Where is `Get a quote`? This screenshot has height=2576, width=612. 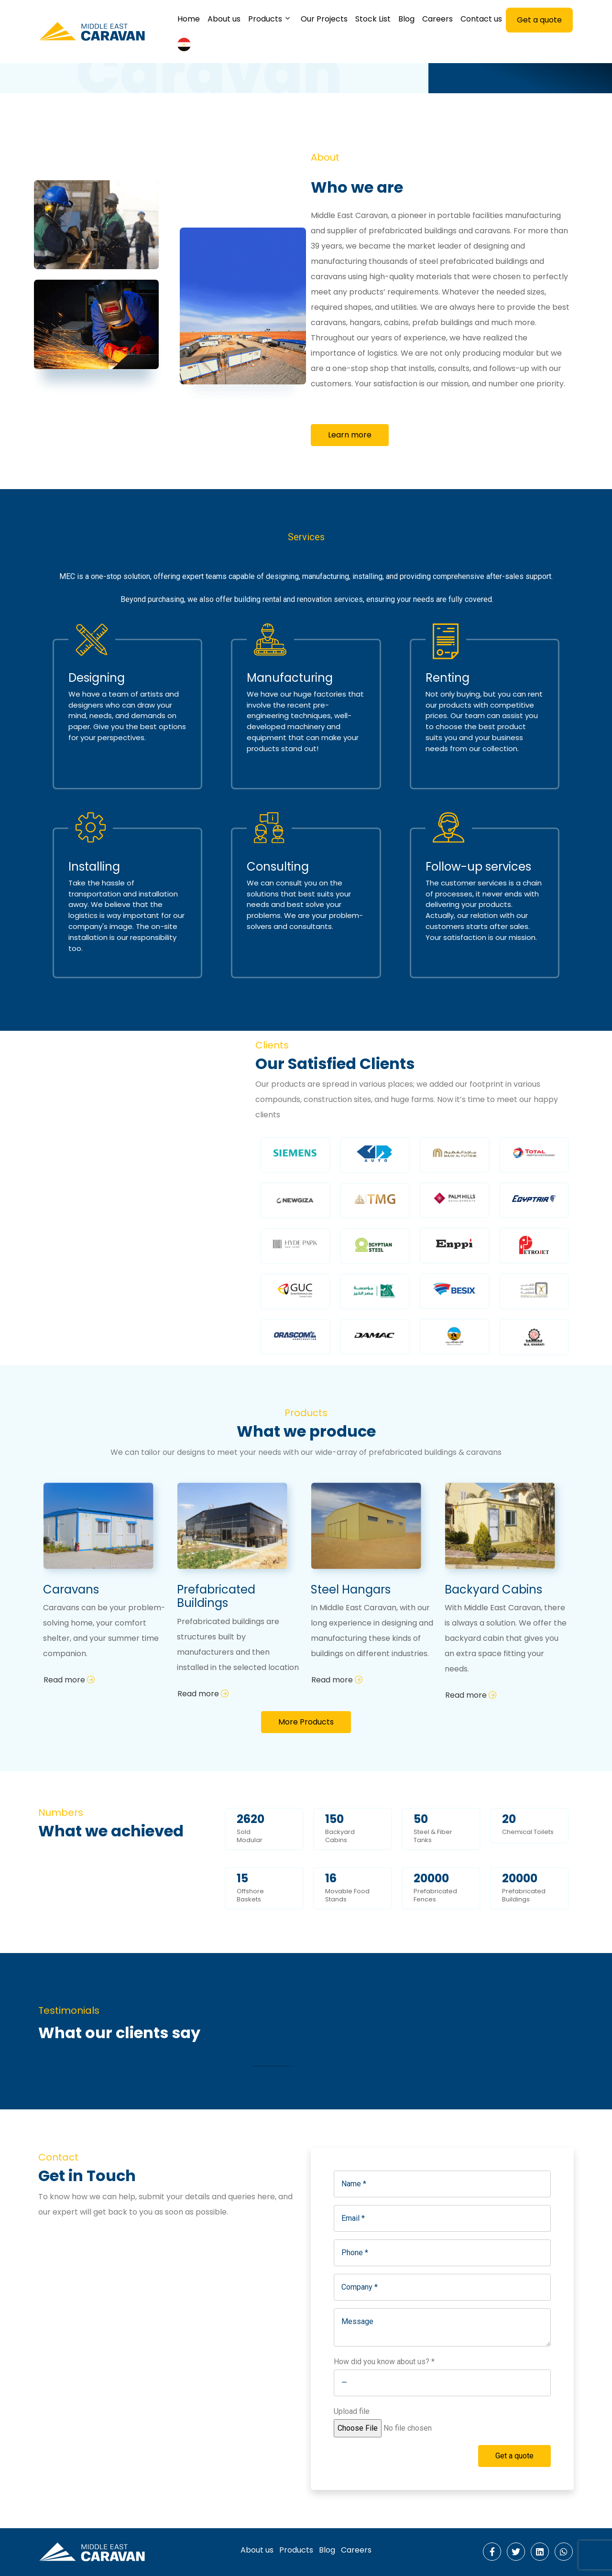 Get a quote is located at coordinates (514, 2455).